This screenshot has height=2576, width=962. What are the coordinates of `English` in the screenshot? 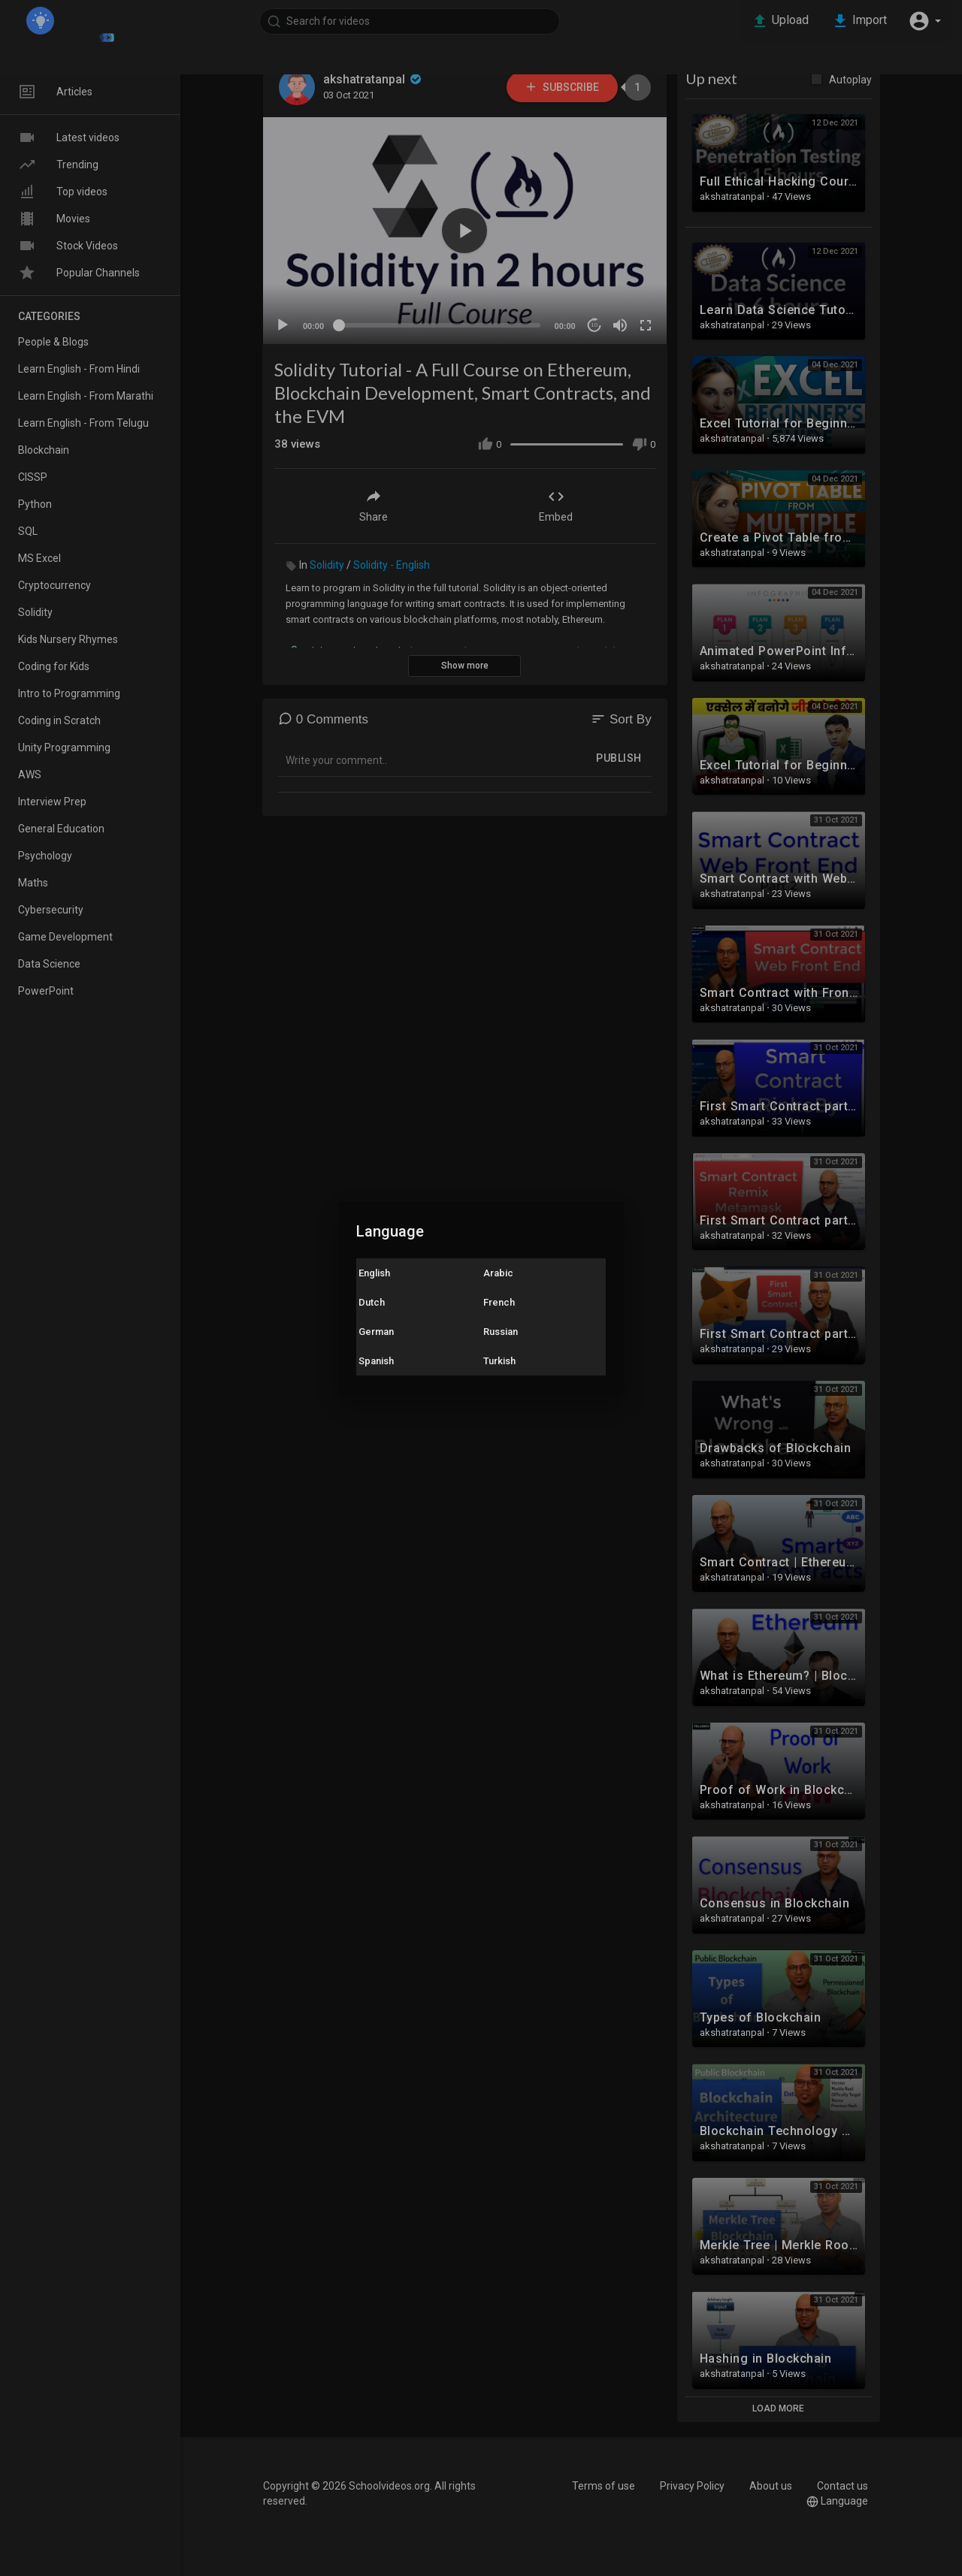 It's located at (374, 1273).